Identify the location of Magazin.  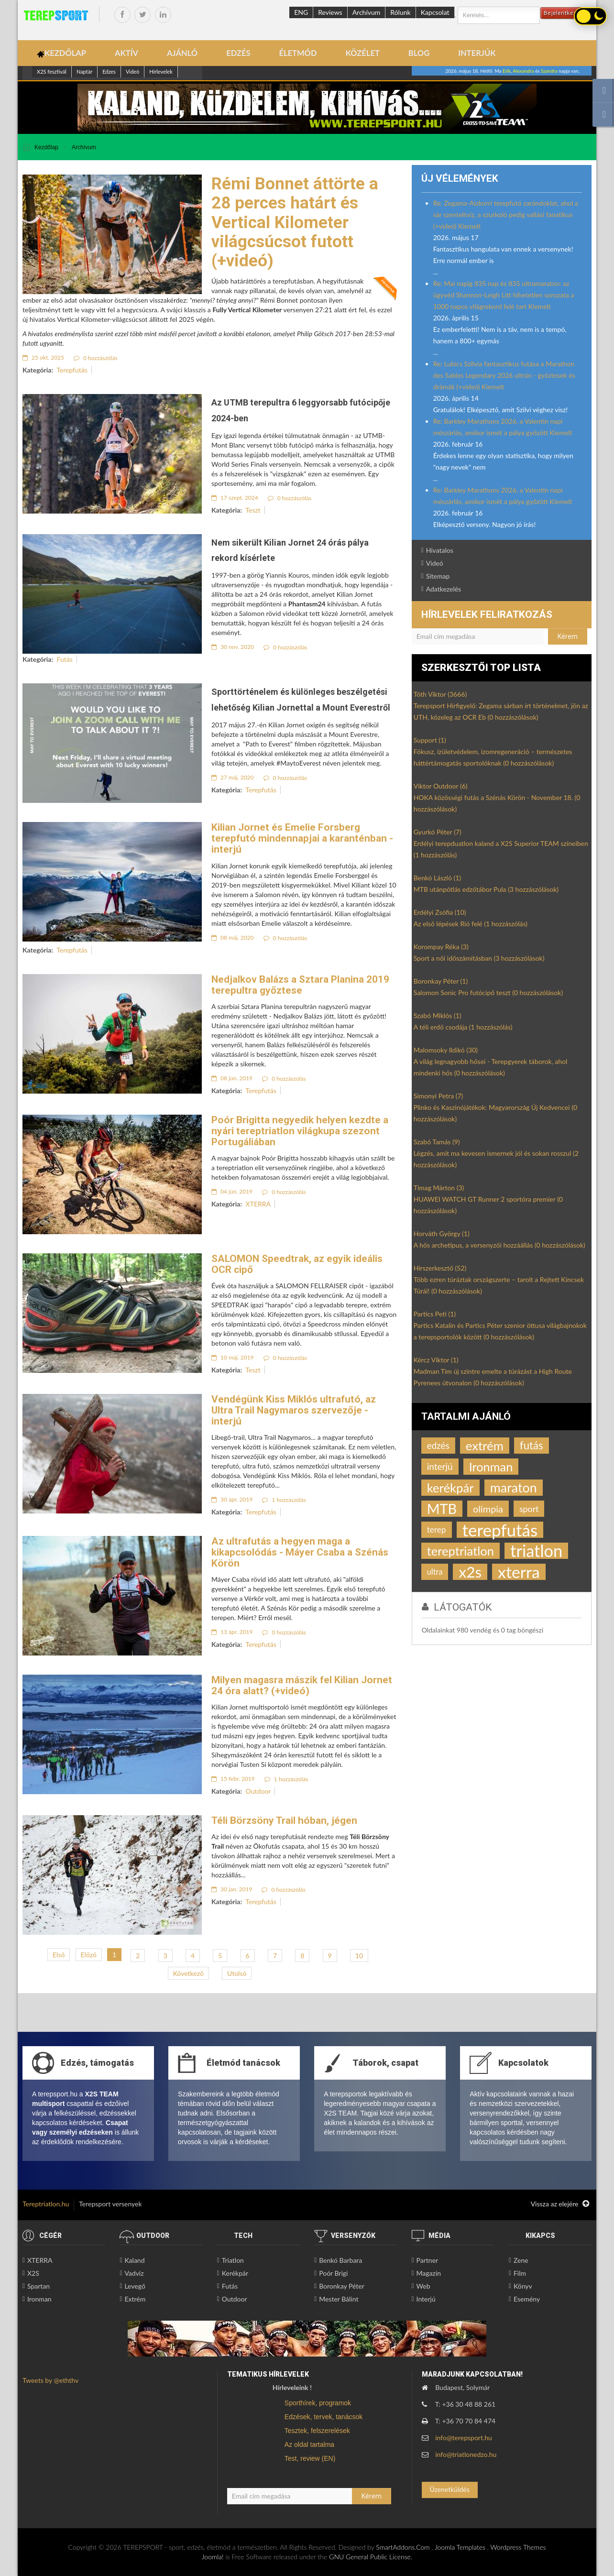
(429, 2273).